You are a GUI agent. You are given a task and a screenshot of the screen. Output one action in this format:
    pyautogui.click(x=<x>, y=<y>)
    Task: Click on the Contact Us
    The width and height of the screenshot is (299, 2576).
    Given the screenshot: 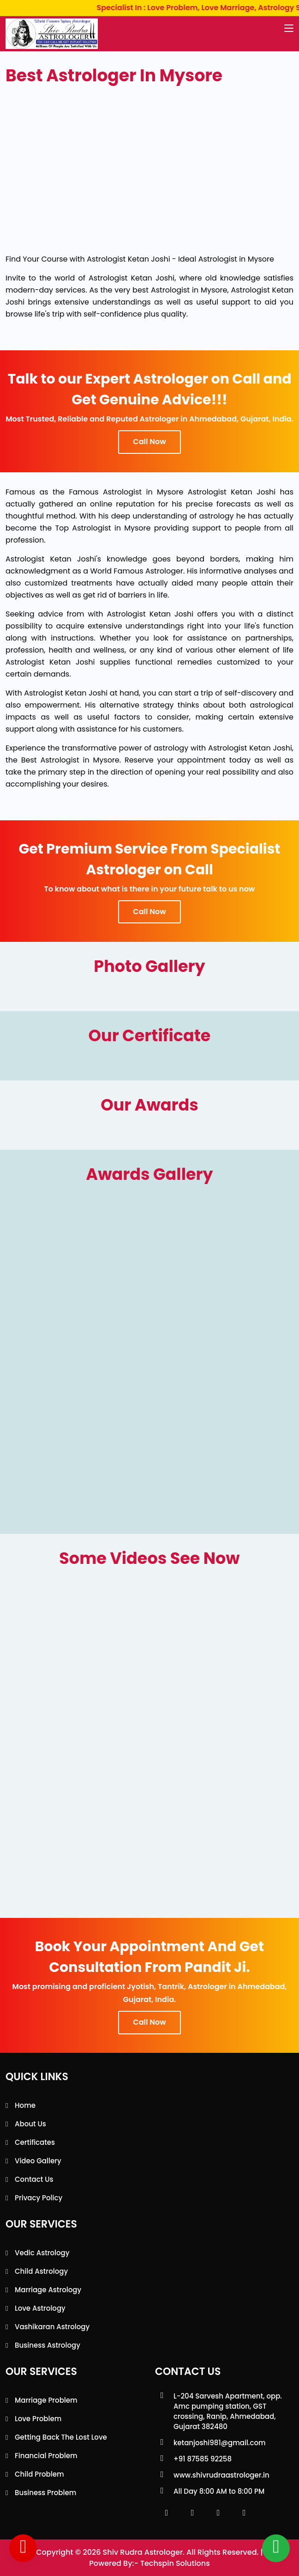 What is the action you would take?
    pyautogui.click(x=34, y=2179)
    